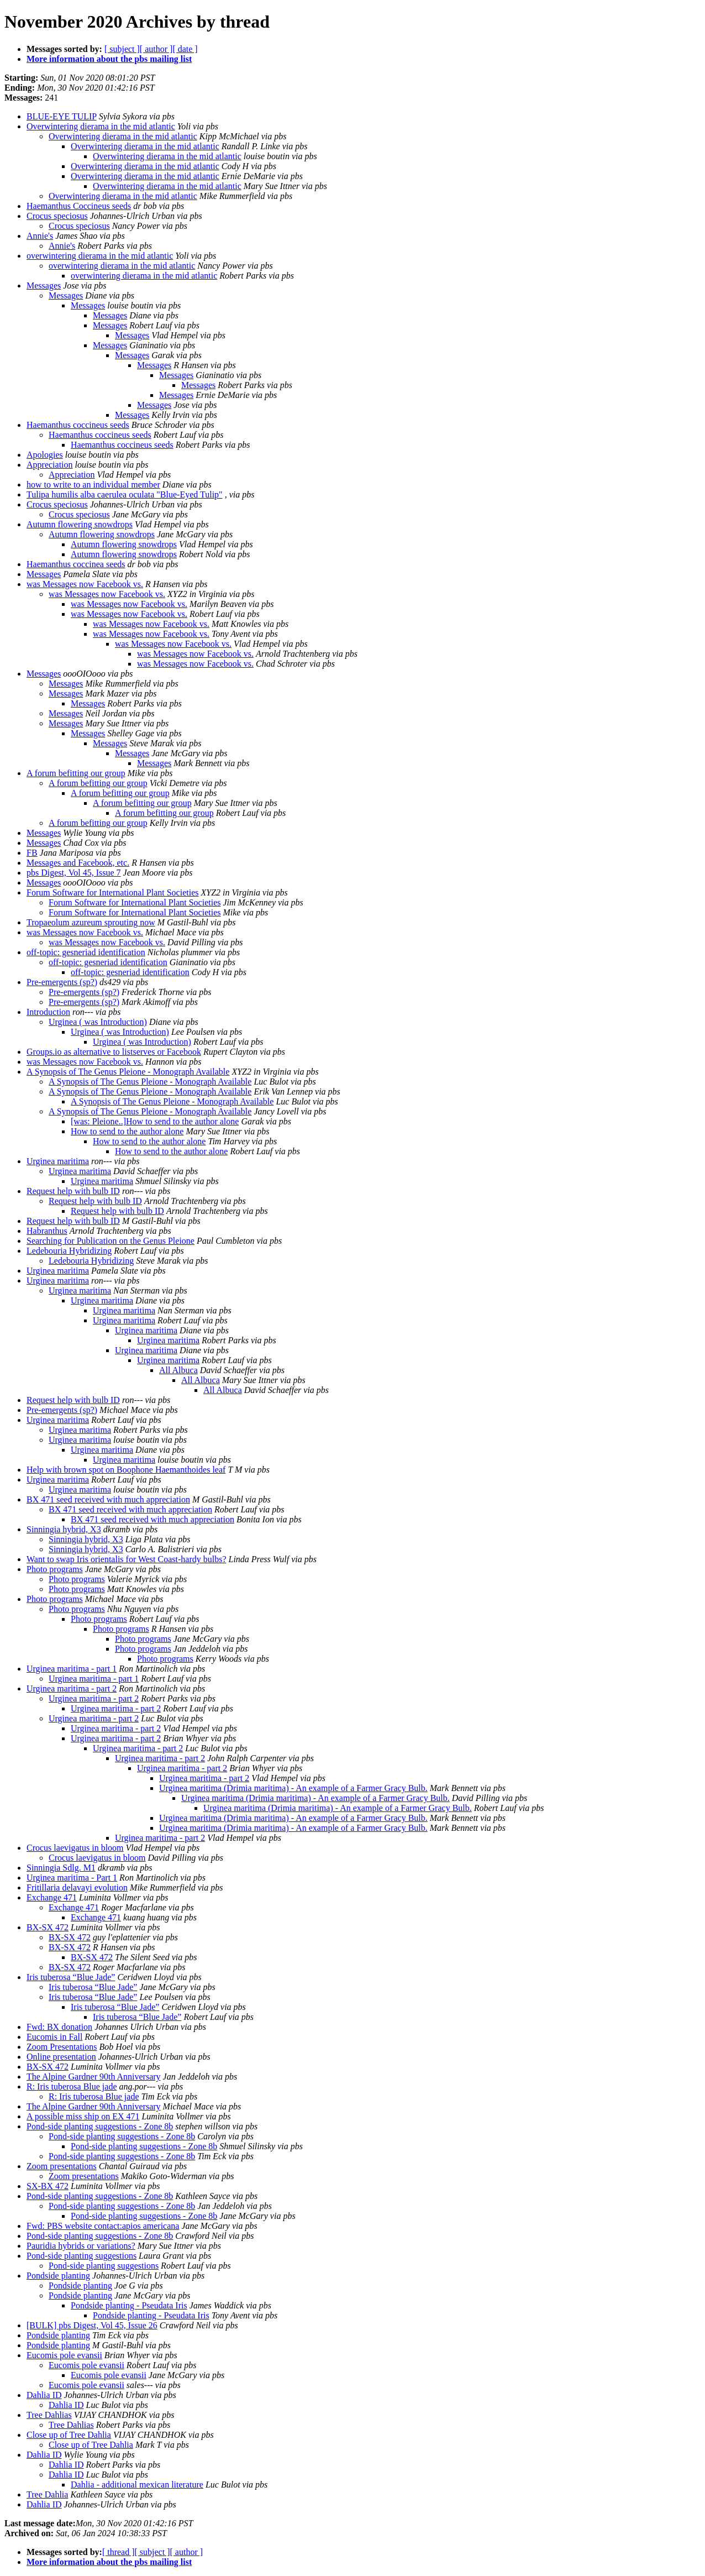  What do you see at coordinates (58, 1161) in the screenshot?
I see `Urginea maritima` at bounding box center [58, 1161].